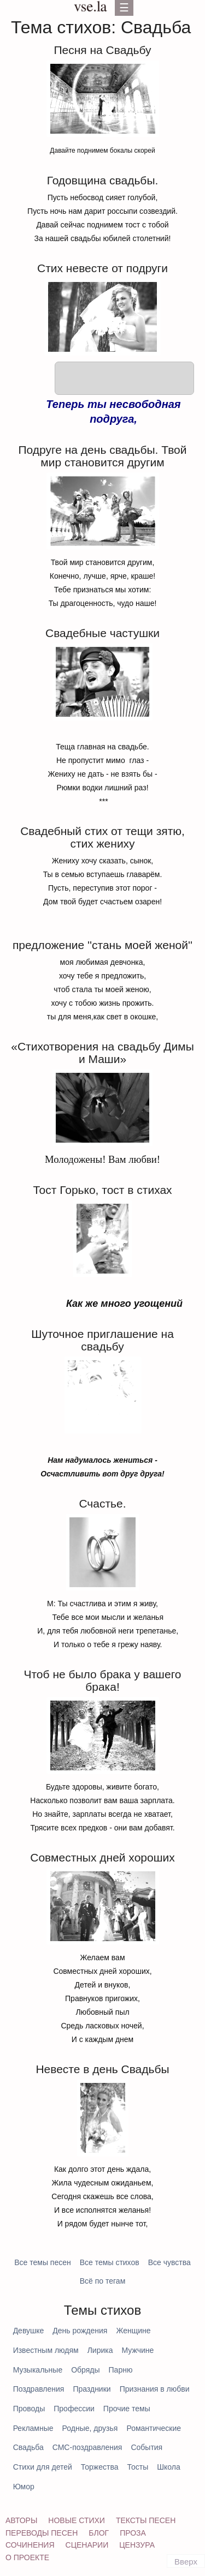 This screenshot has height=2576, width=205. What do you see at coordinates (74, 2408) in the screenshot?
I see `Профессии` at bounding box center [74, 2408].